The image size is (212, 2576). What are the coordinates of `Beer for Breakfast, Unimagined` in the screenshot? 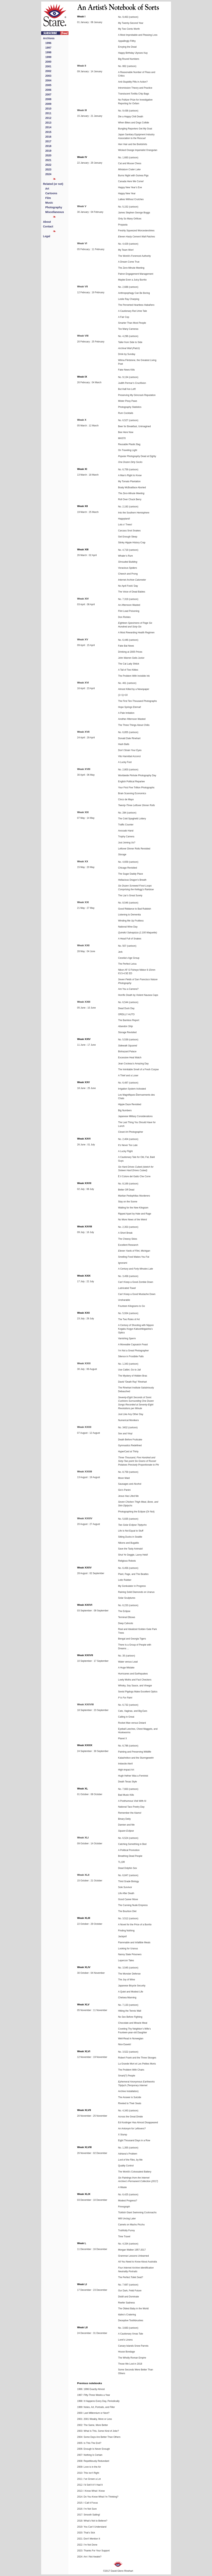 It's located at (134, 426).